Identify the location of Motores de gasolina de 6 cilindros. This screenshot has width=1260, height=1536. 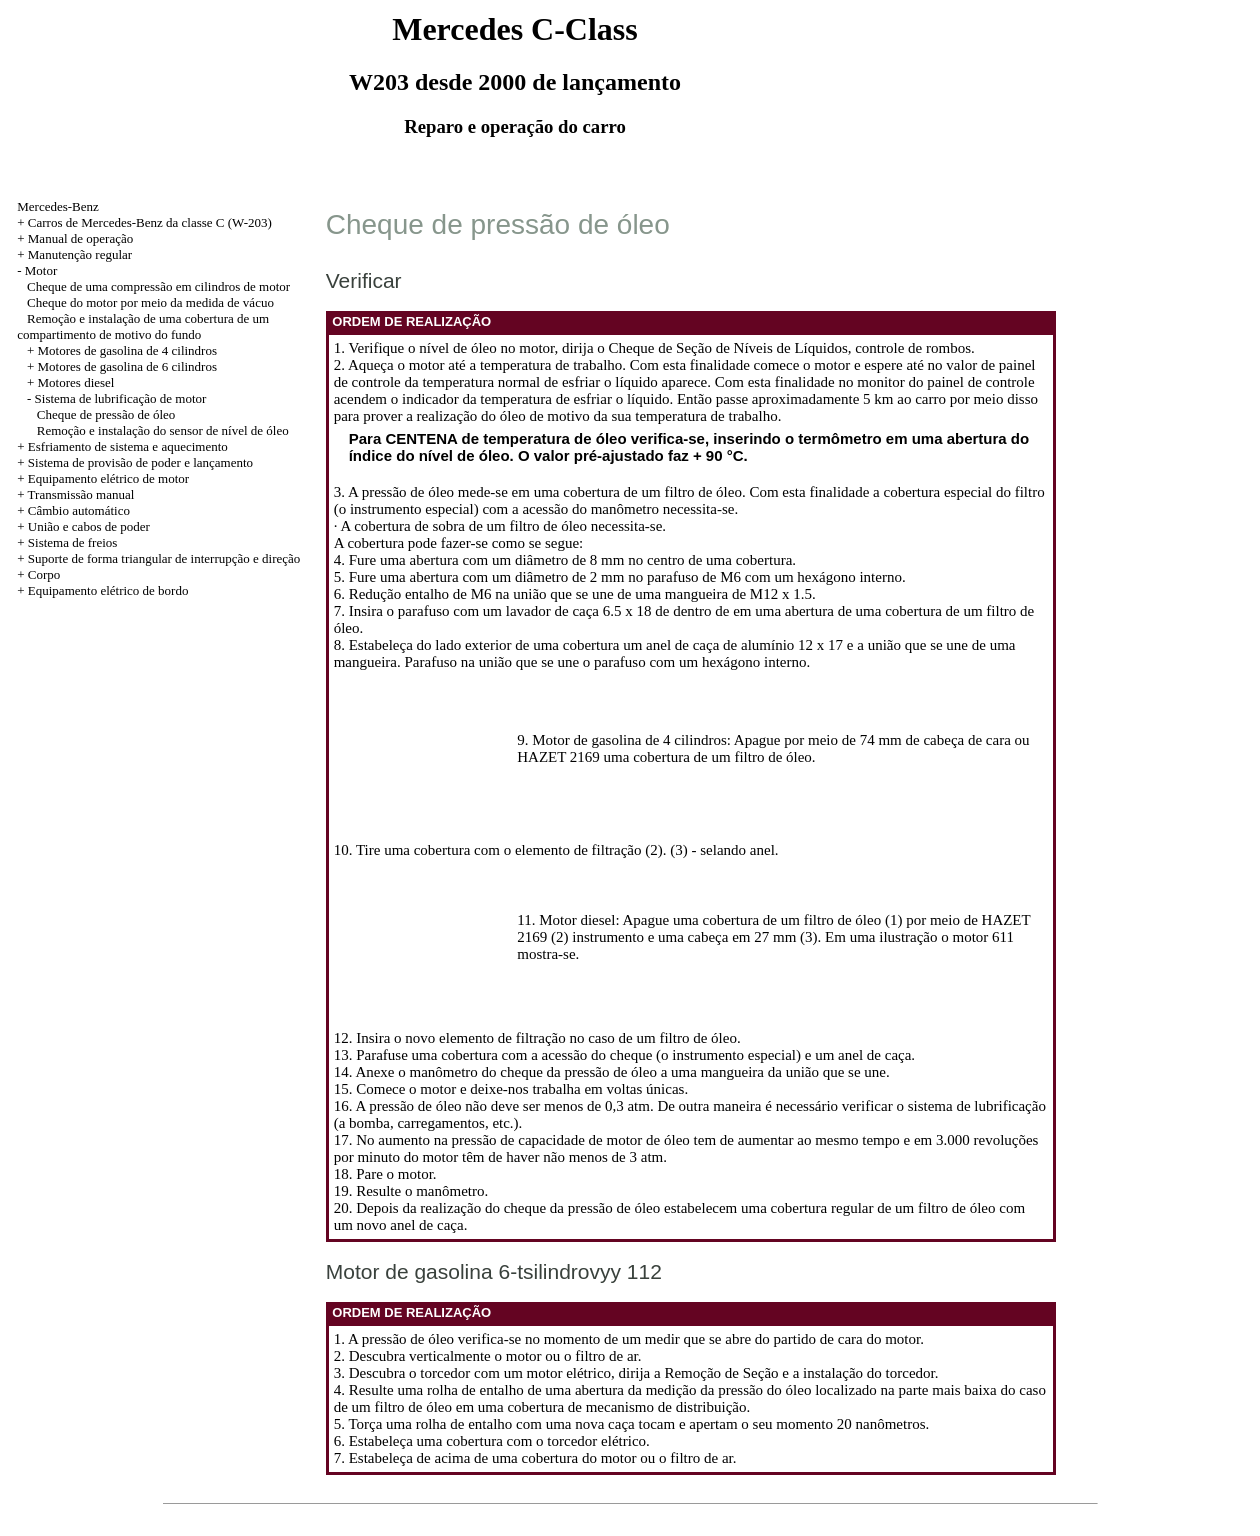
(127, 366).